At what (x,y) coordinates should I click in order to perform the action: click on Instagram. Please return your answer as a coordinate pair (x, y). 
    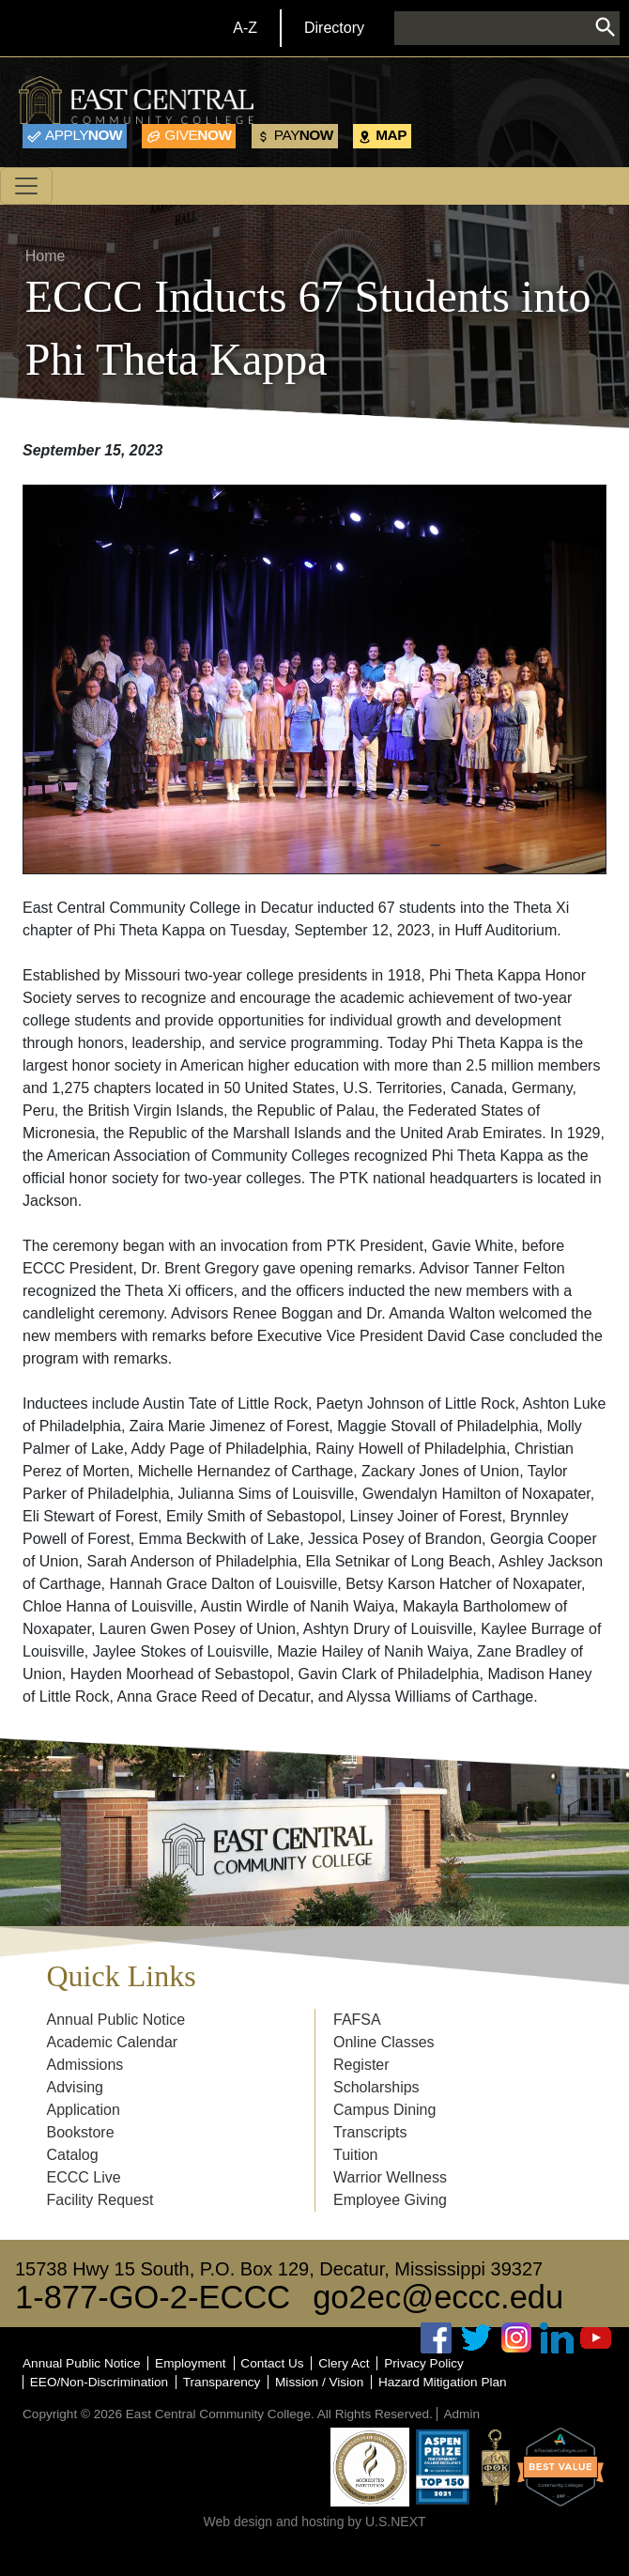
    Looking at the image, I should click on (516, 2337).